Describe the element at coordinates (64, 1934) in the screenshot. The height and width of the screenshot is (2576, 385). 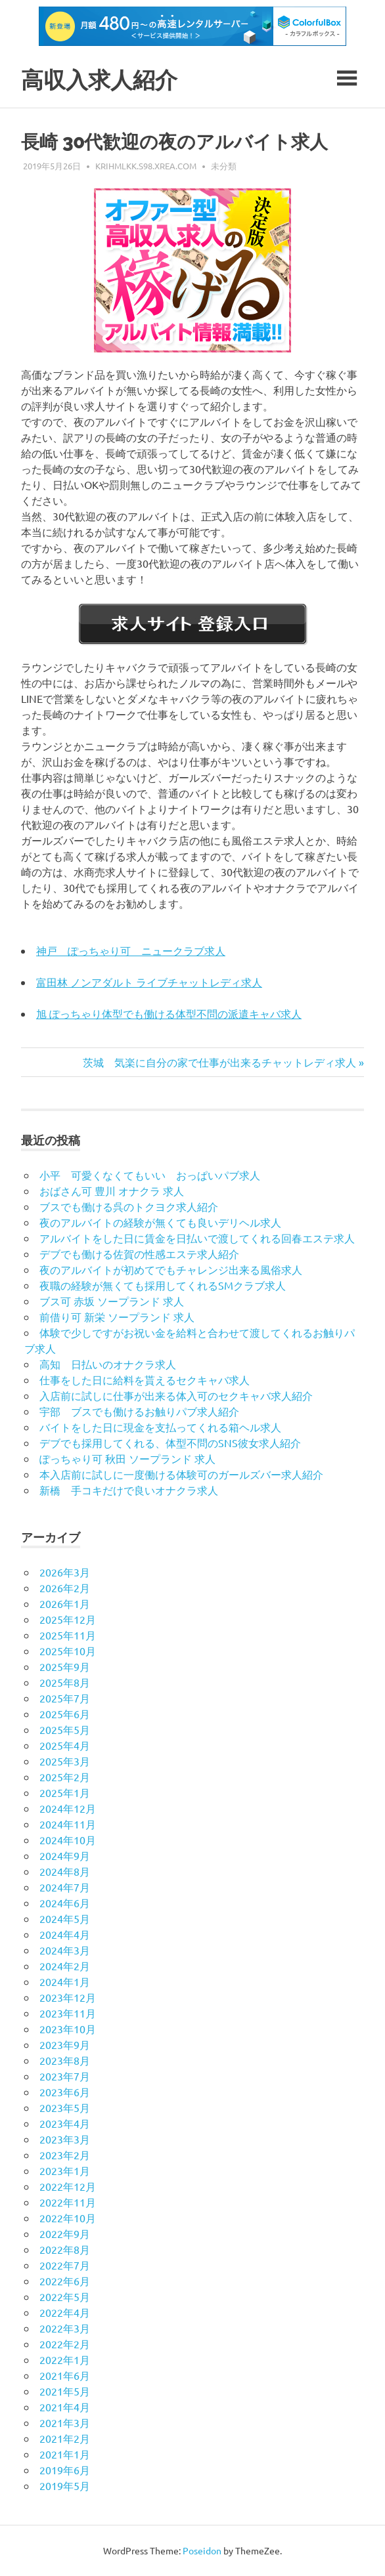
I see `2024年4月` at that location.